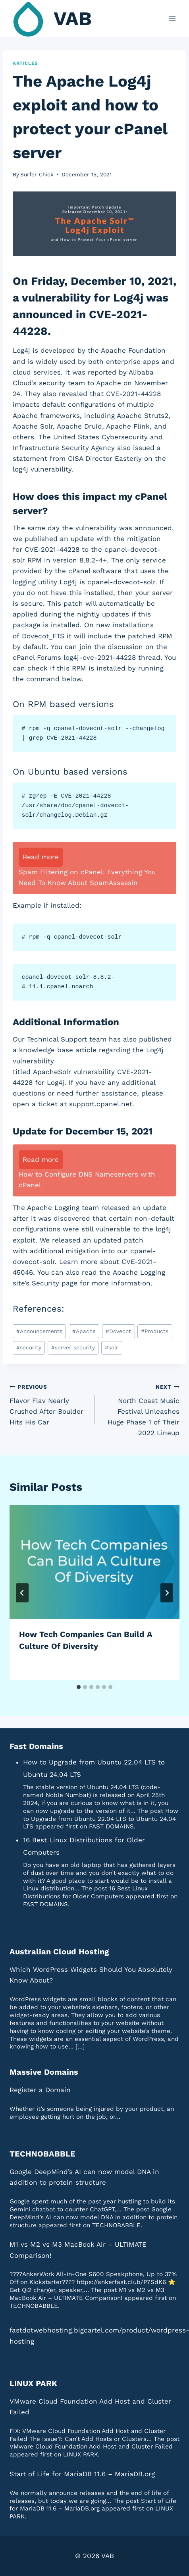 This screenshot has height=2576, width=189. Describe the element at coordinates (94, 1561) in the screenshot. I see `[presentation]` at that location.